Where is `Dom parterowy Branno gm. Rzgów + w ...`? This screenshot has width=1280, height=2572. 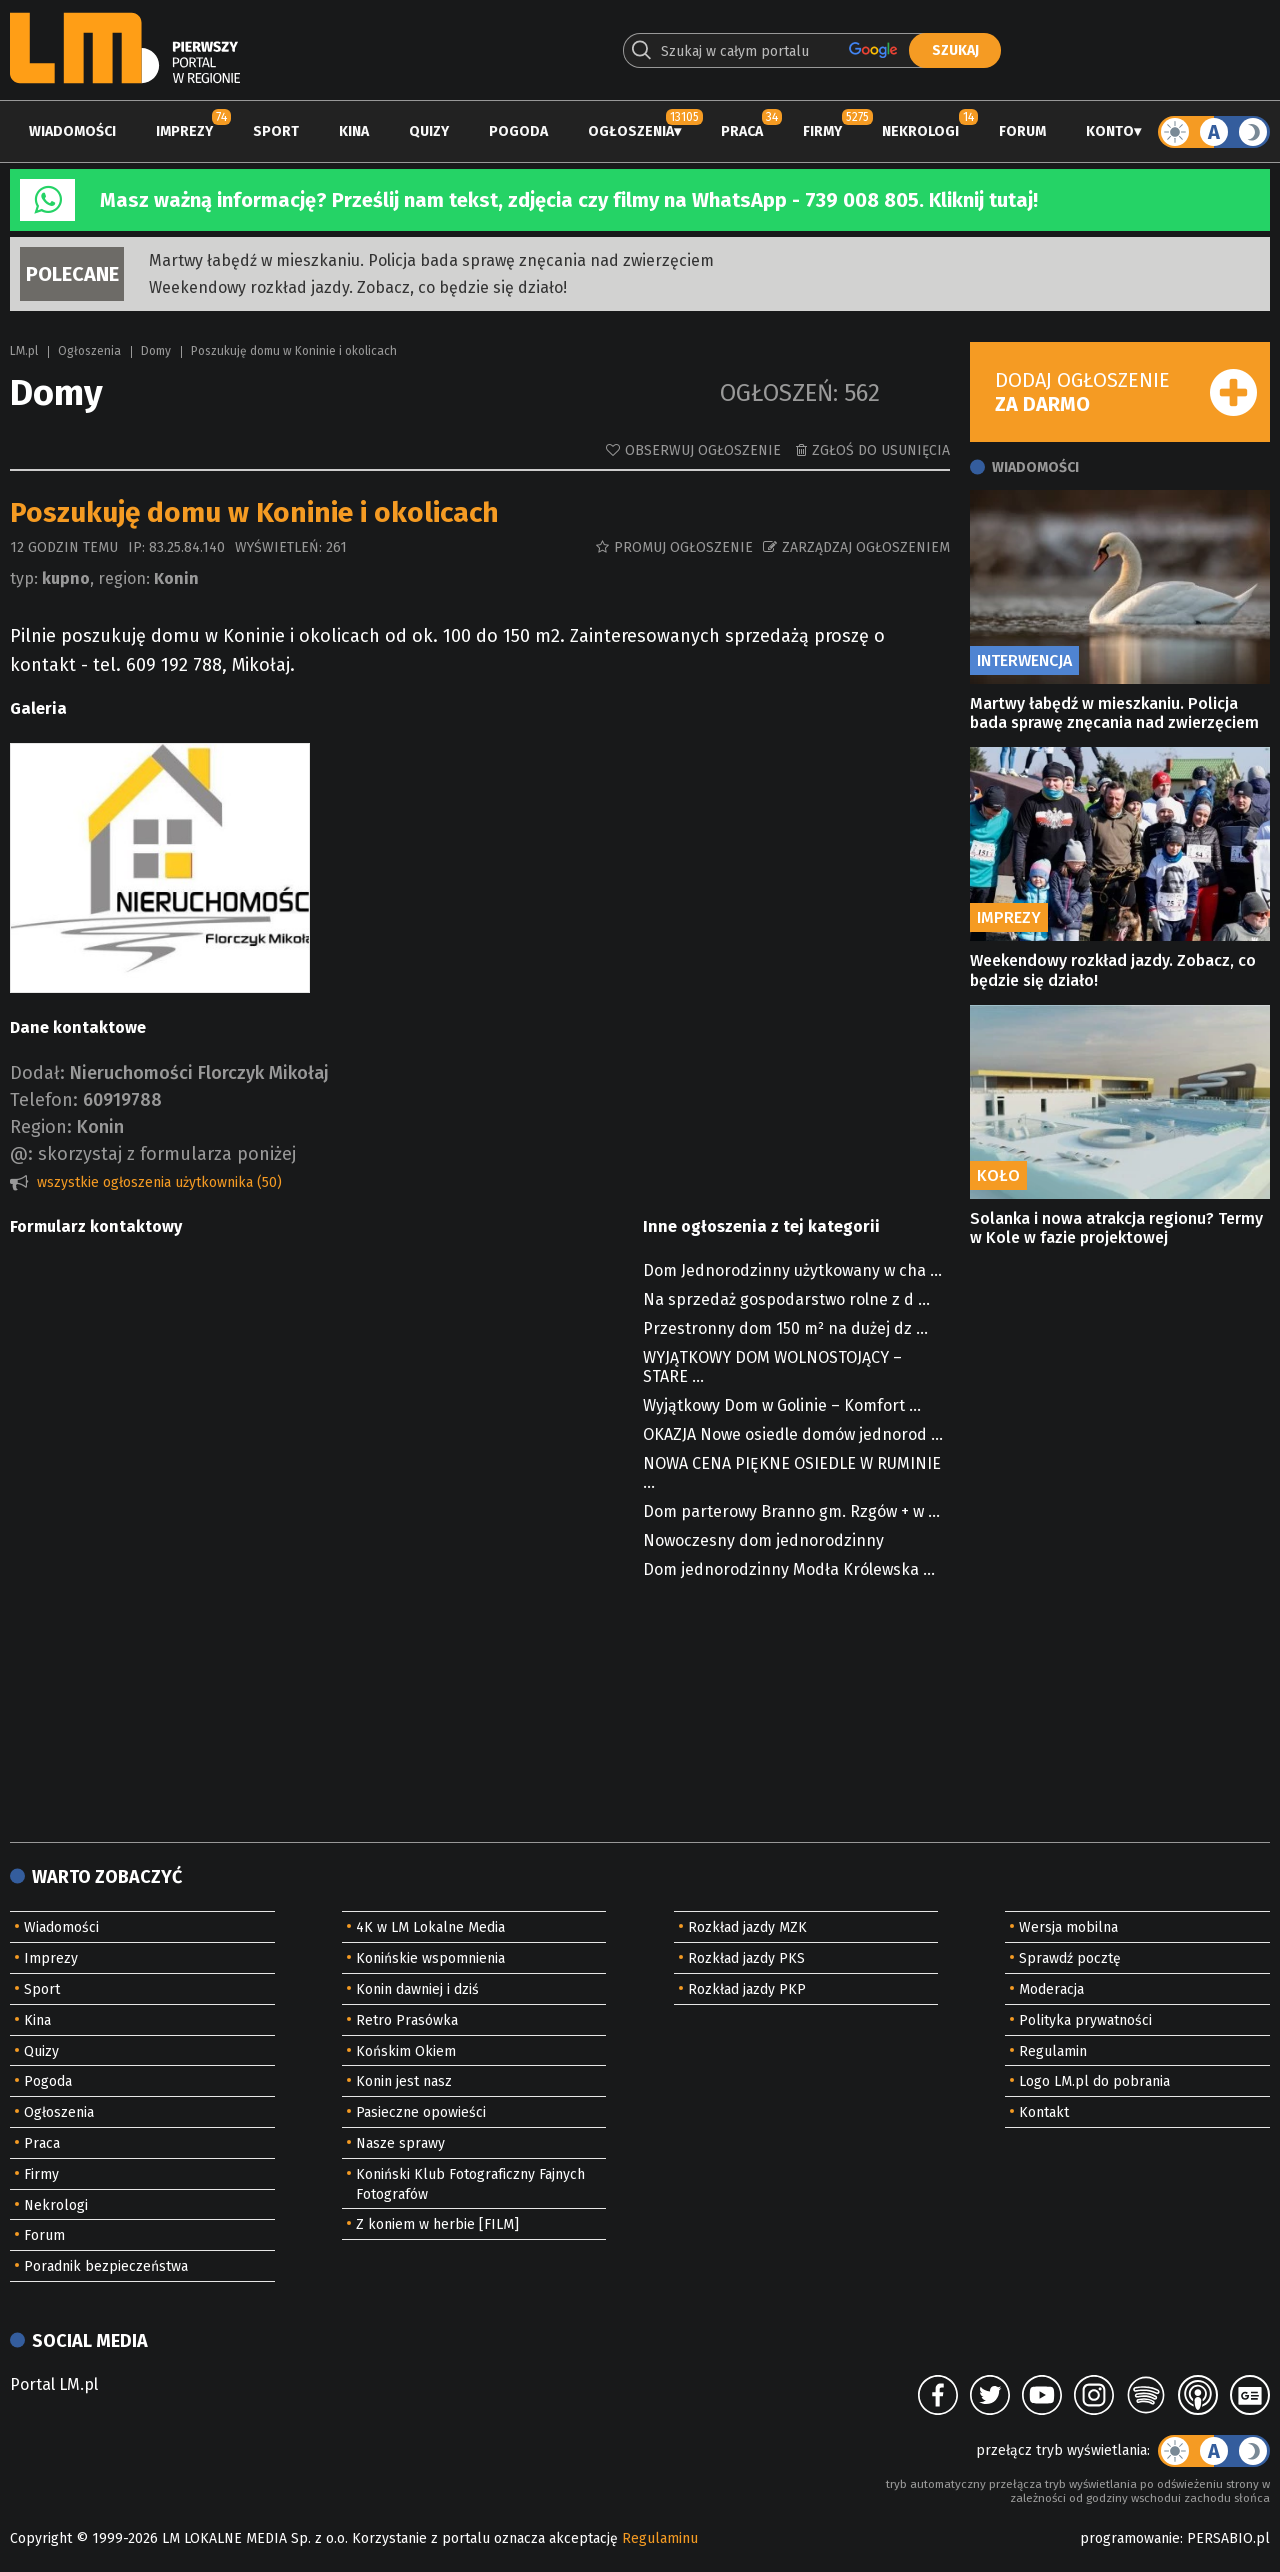 Dom parterowy Branno gm. Rzgów + w ... is located at coordinates (791, 1511).